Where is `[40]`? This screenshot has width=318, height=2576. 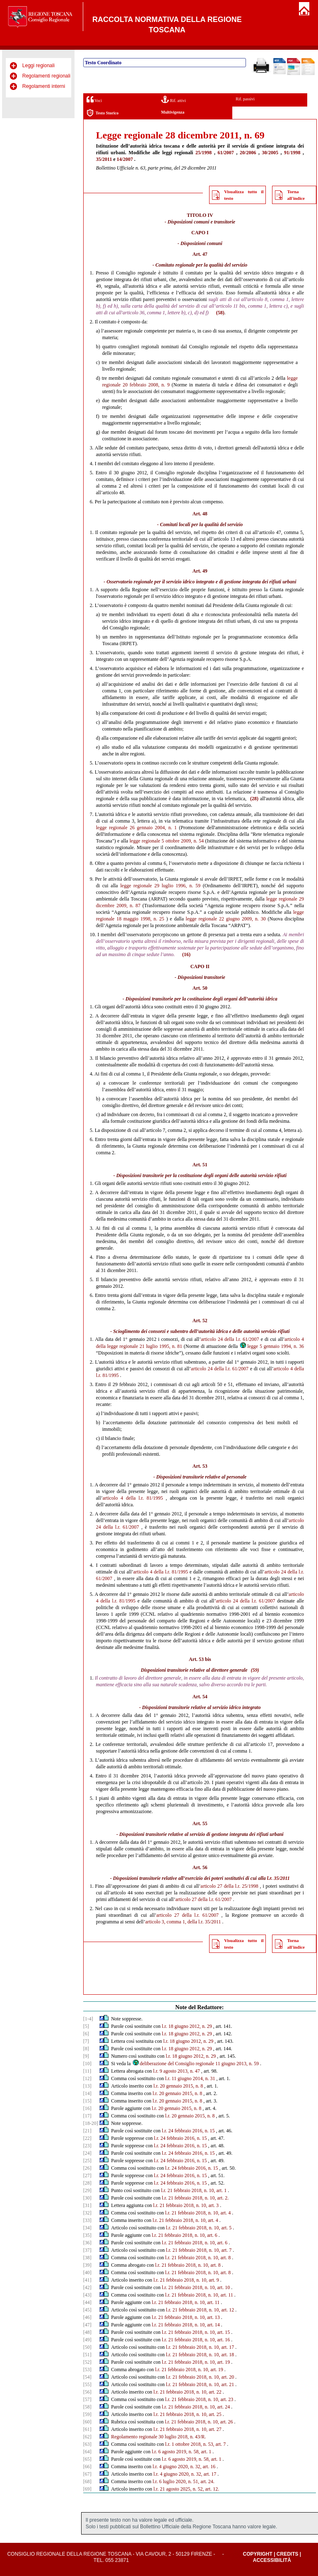
[40] is located at coordinates (87, 2272).